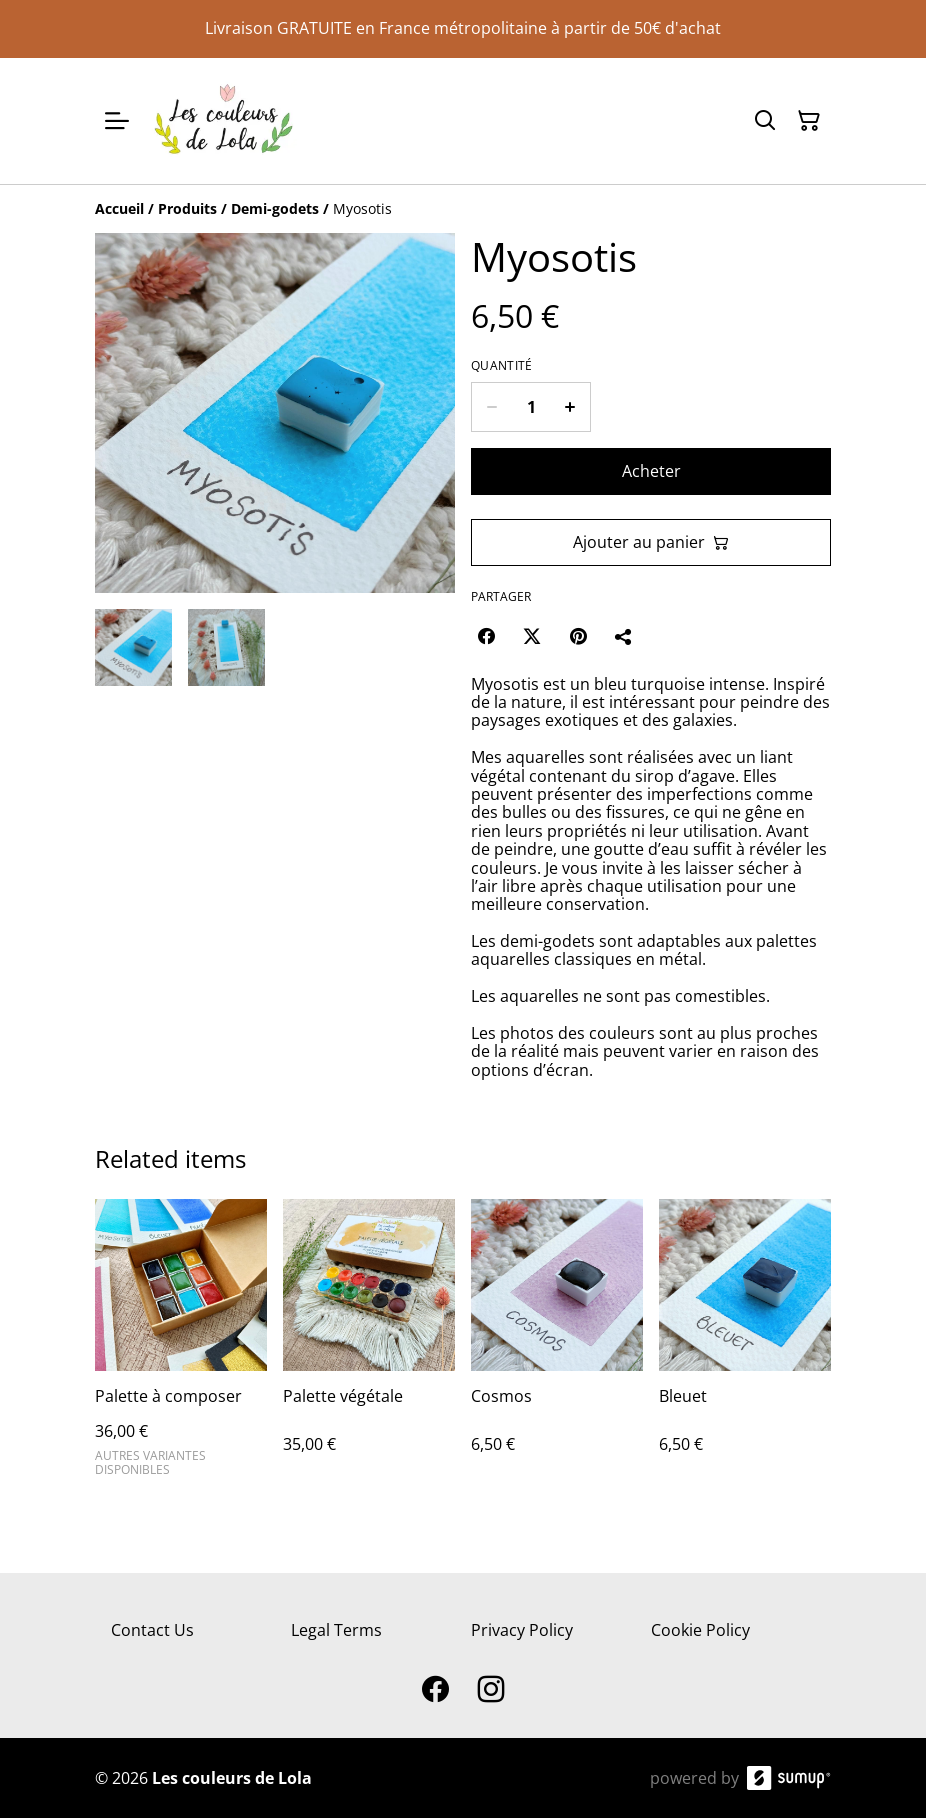  What do you see at coordinates (700, 1630) in the screenshot?
I see `Cookie Policy` at bounding box center [700, 1630].